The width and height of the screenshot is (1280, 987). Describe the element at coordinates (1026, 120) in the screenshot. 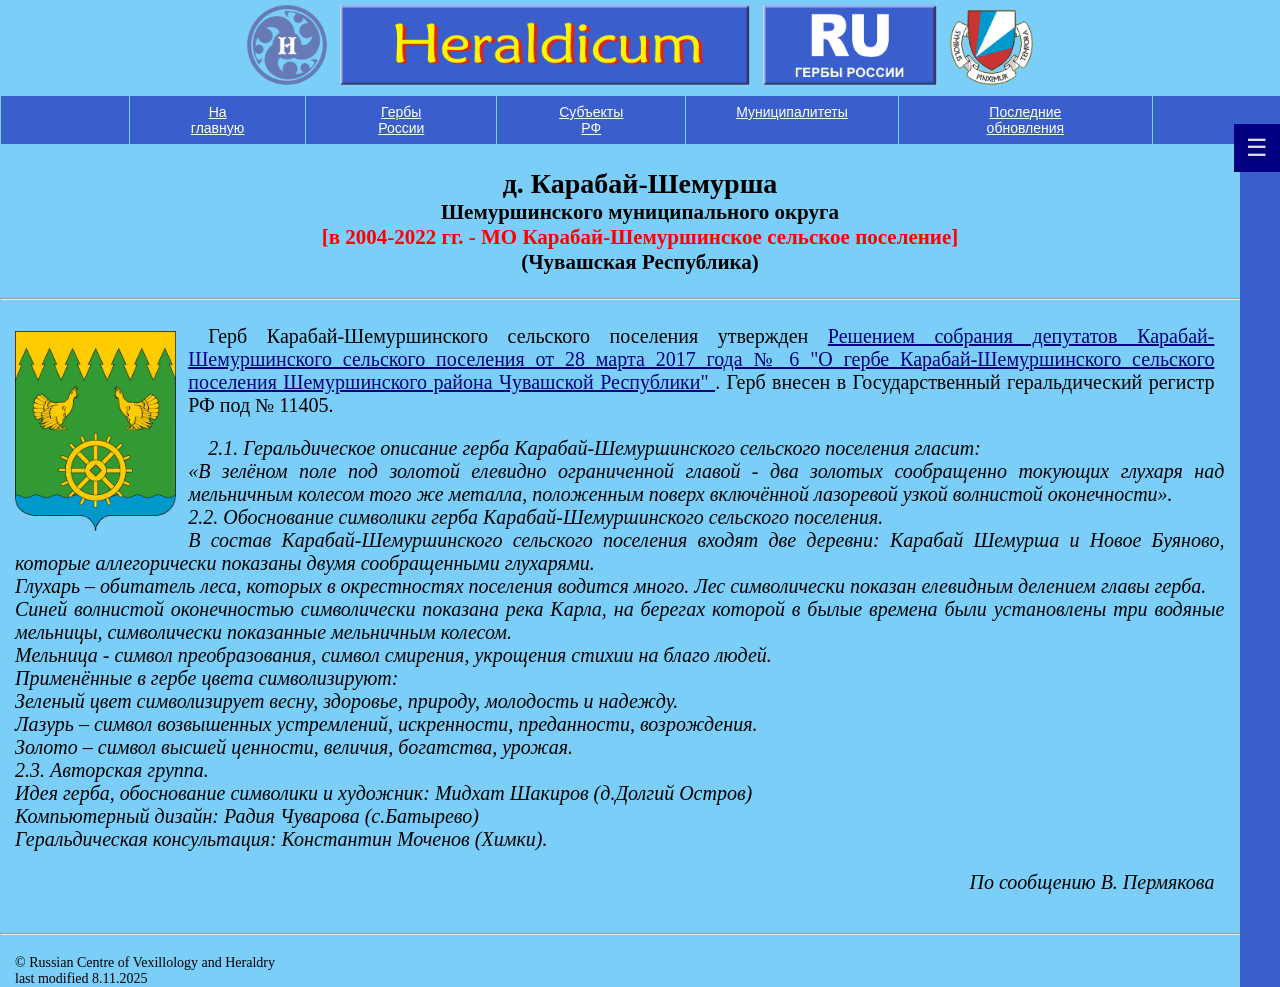

I see `Последние обновления` at that location.